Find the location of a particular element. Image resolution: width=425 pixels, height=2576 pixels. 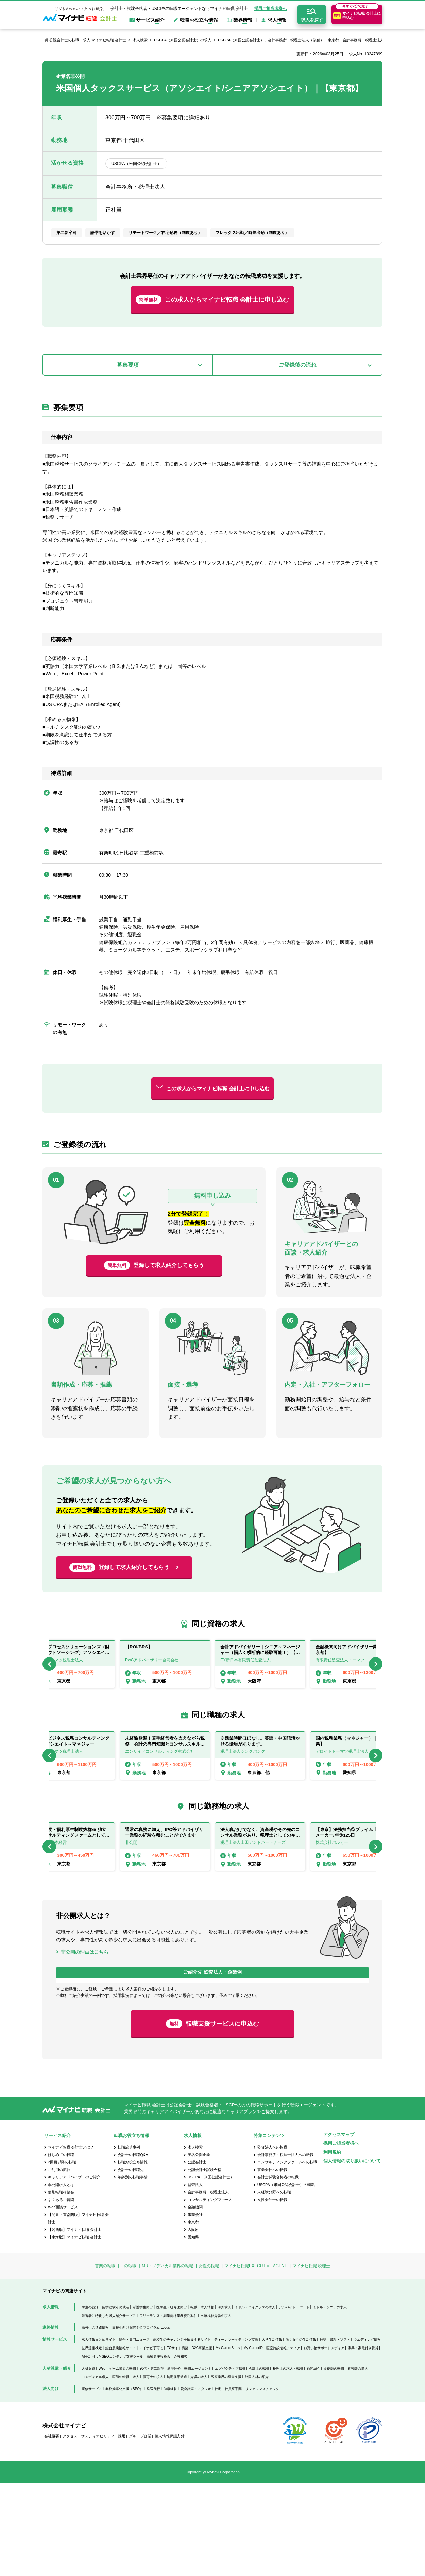

Web面談サービス is located at coordinates (63, 2300).